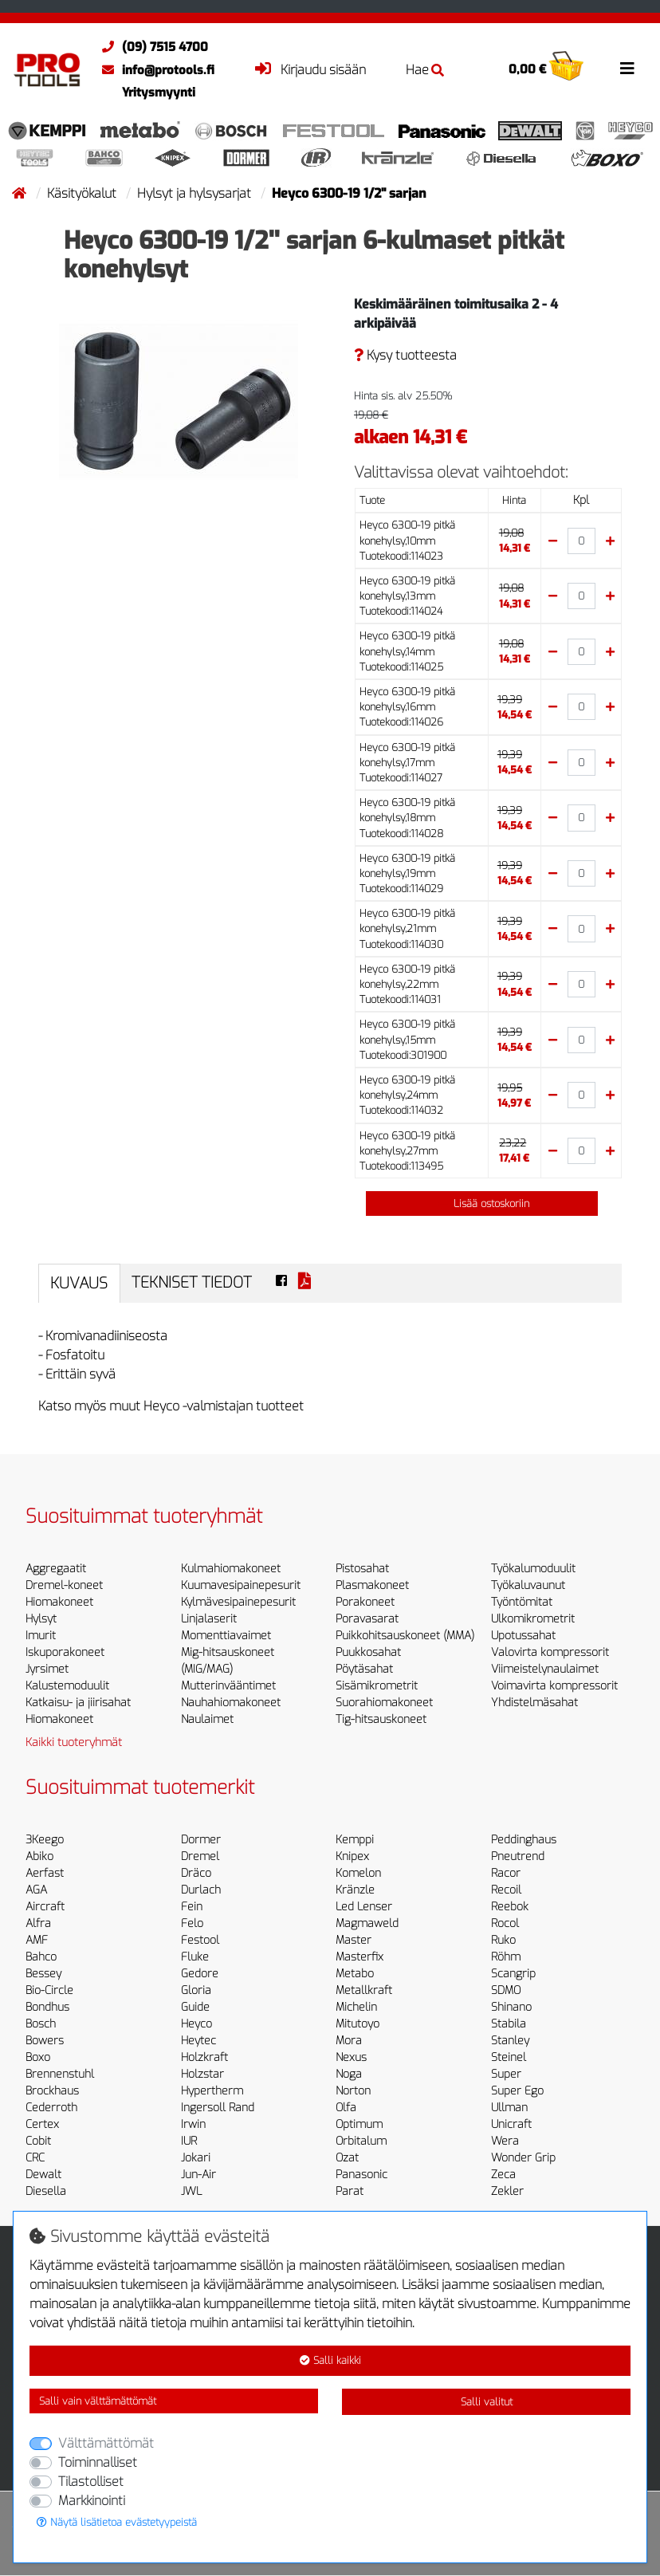 Image resolution: width=660 pixels, height=2576 pixels. I want to click on Super Ego, so click(517, 2090).